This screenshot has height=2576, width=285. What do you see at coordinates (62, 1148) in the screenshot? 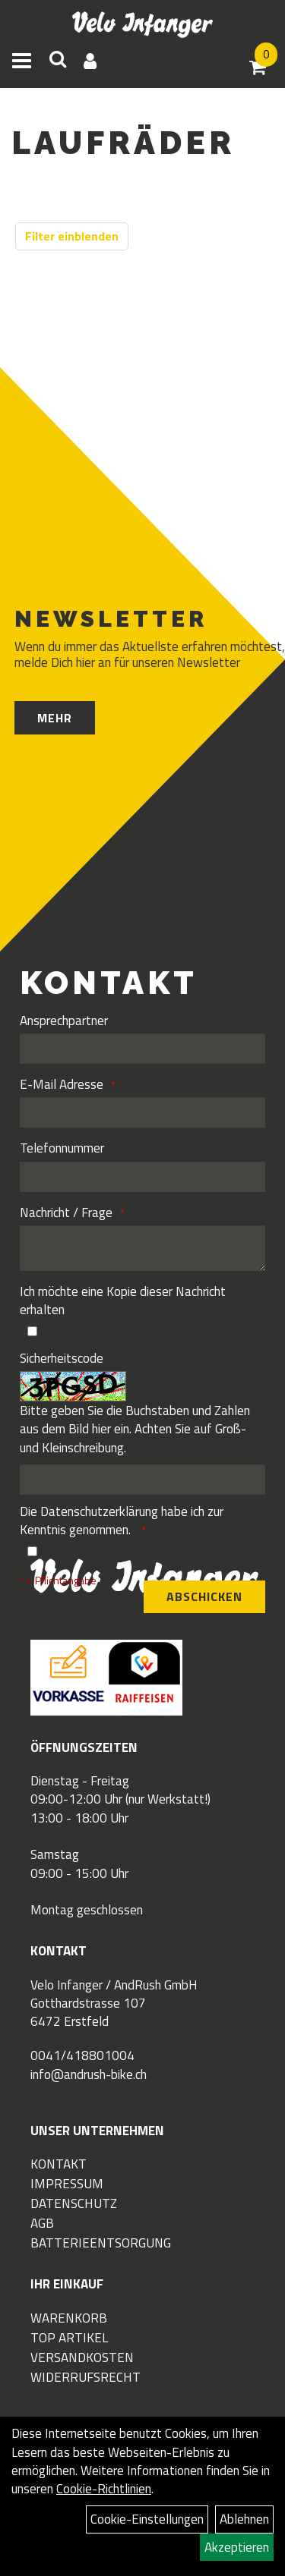
I see `Telefonnummer` at bounding box center [62, 1148].